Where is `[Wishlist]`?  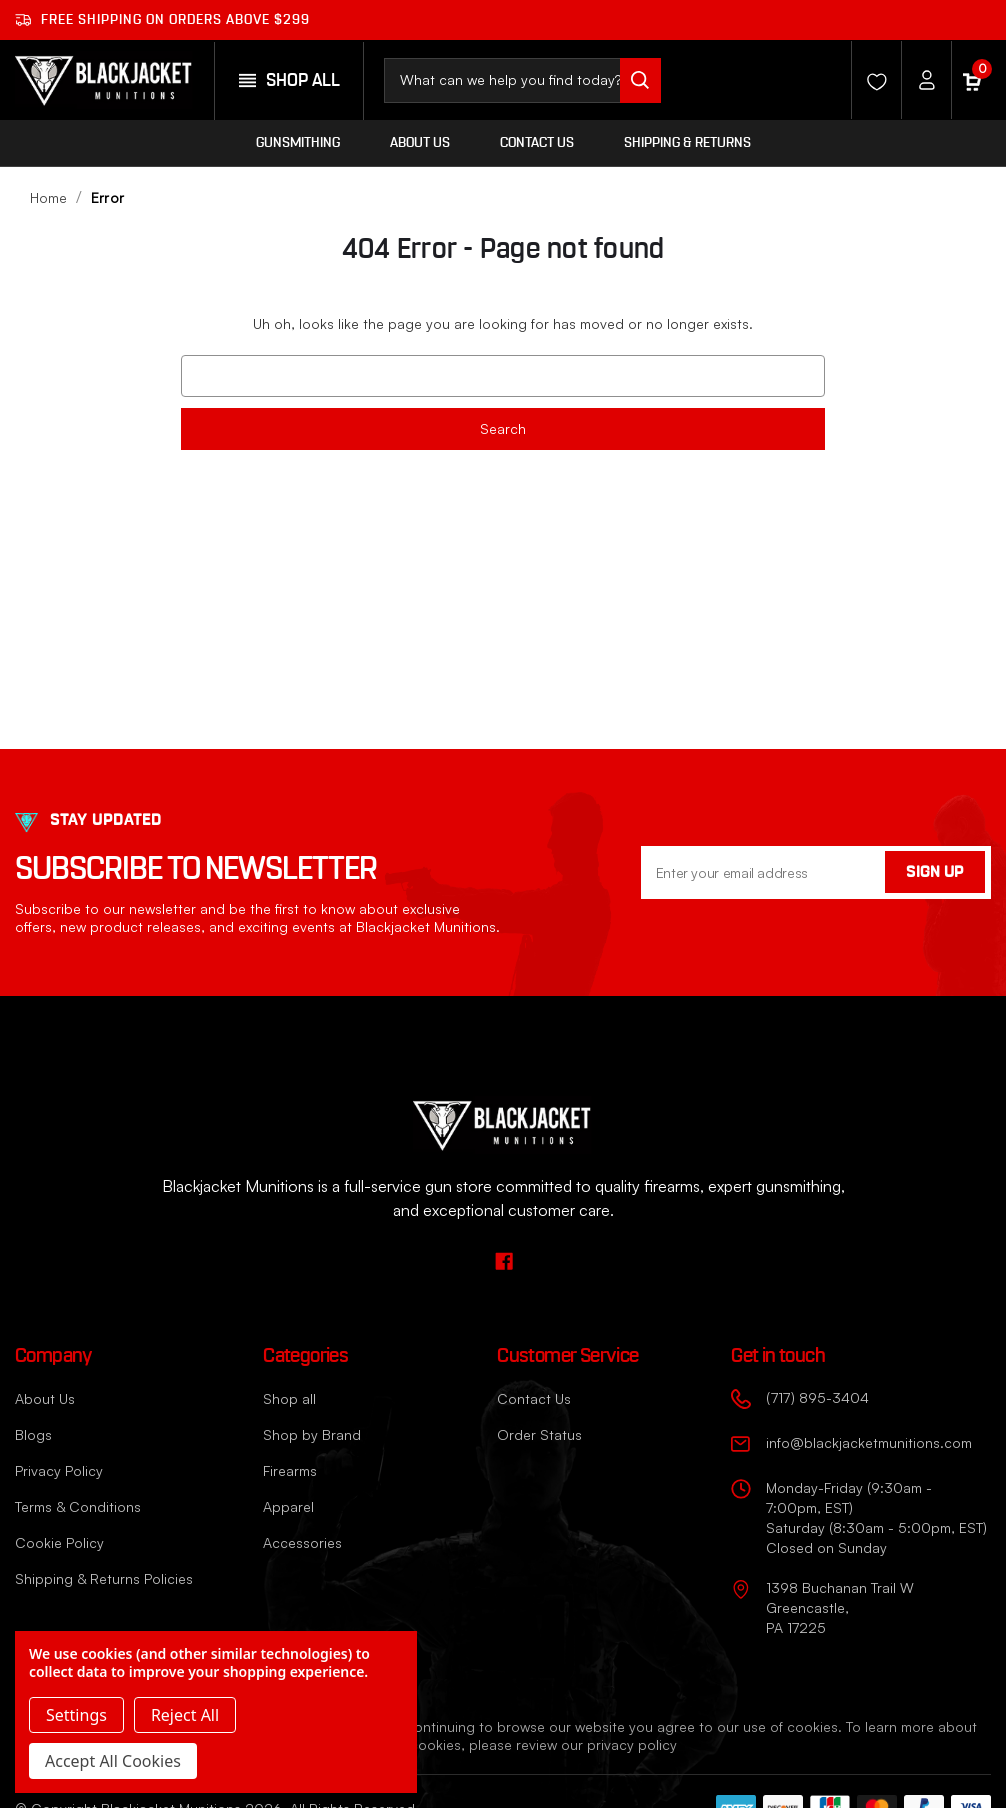 [Wishlist] is located at coordinates (871, 80).